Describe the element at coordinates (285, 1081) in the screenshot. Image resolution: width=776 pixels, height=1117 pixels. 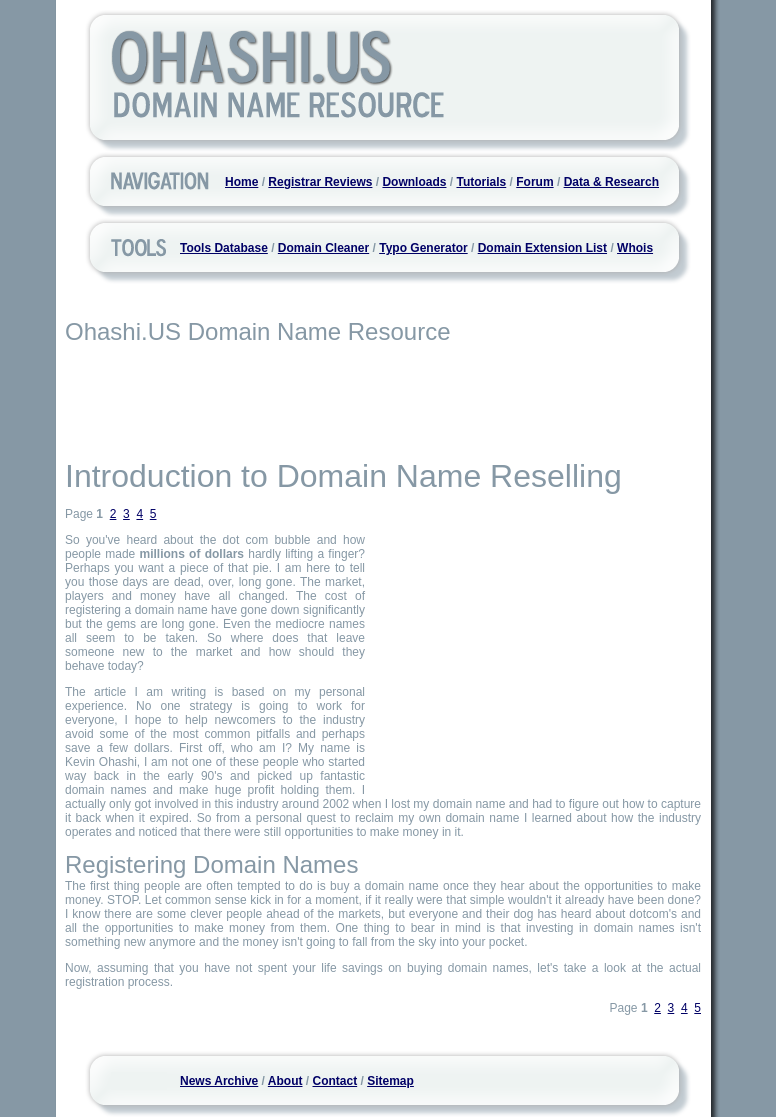
I see `About` at that location.